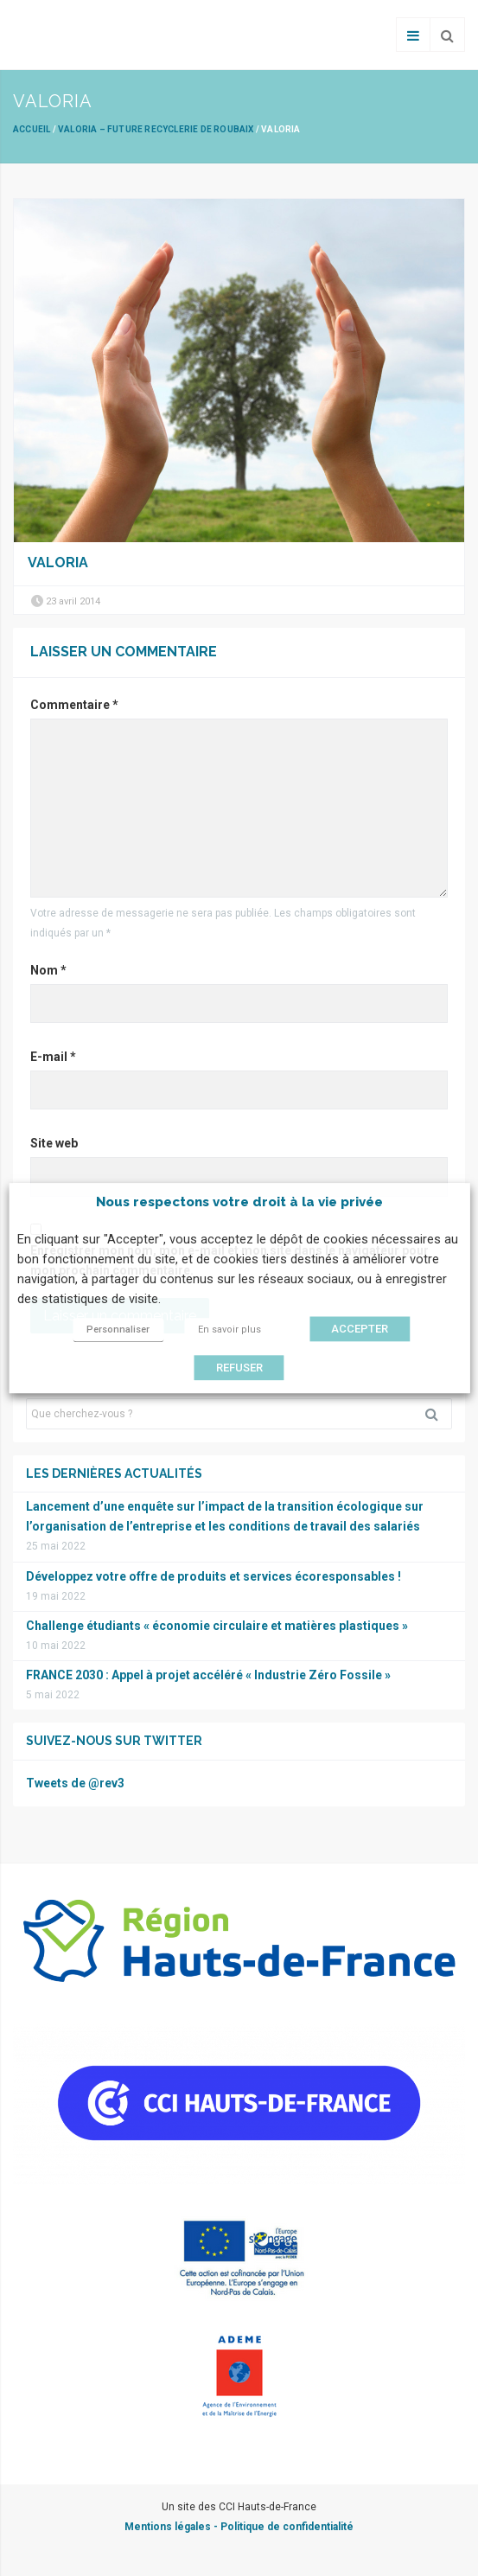 The height and width of the screenshot is (2576, 478). What do you see at coordinates (74, 705) in the screenshot?
I see `Commentaire` at bounding box center [74, 705].